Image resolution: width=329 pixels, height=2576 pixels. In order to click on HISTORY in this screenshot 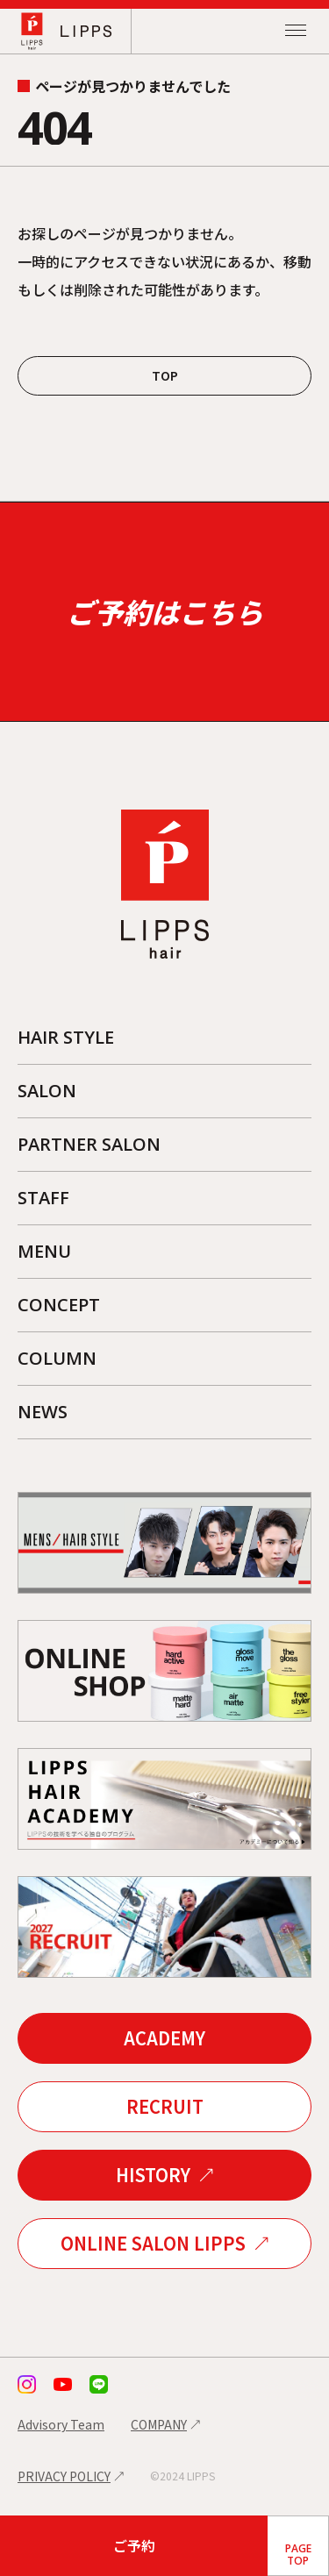, I will do `click(153, 2174)`.